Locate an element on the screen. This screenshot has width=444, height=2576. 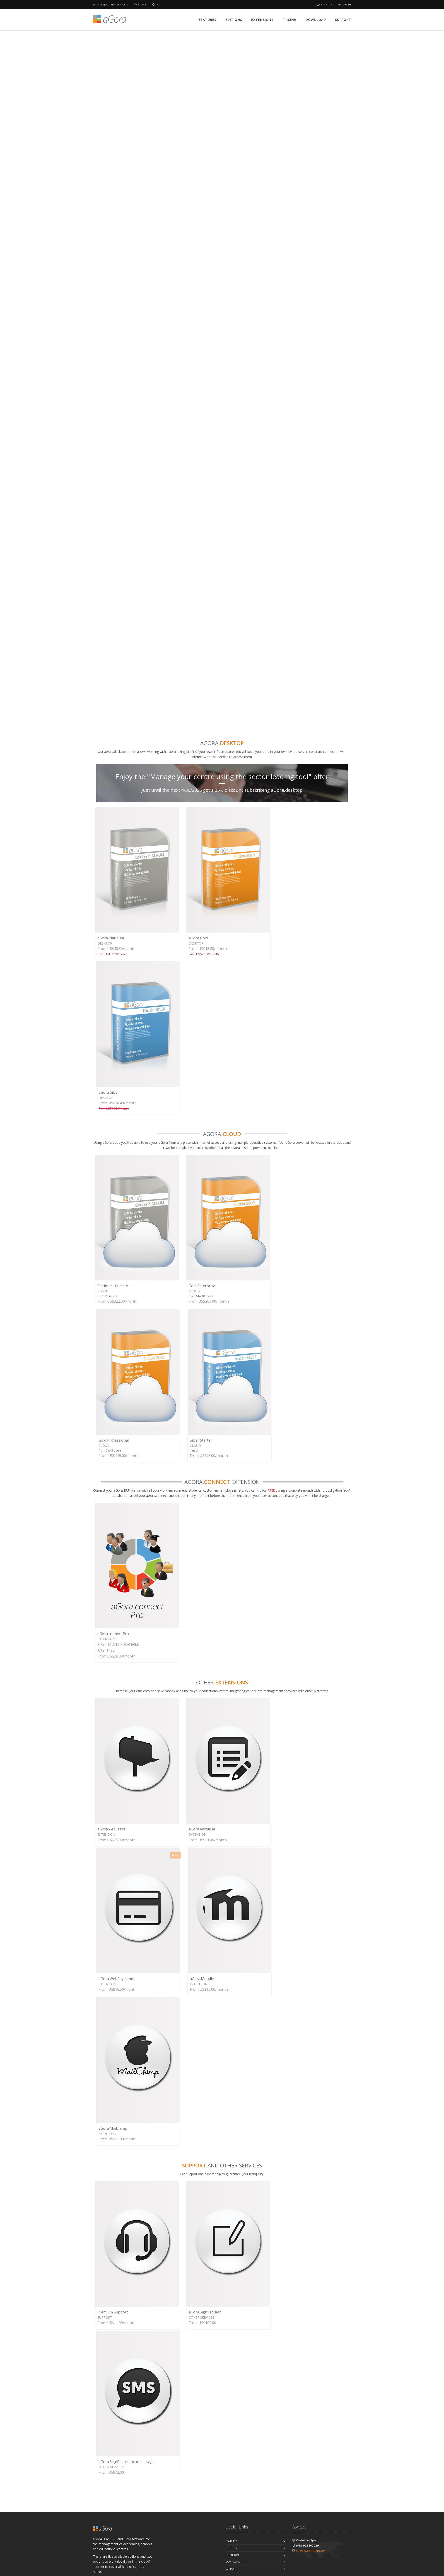
India is located at coordinates (157, 4).